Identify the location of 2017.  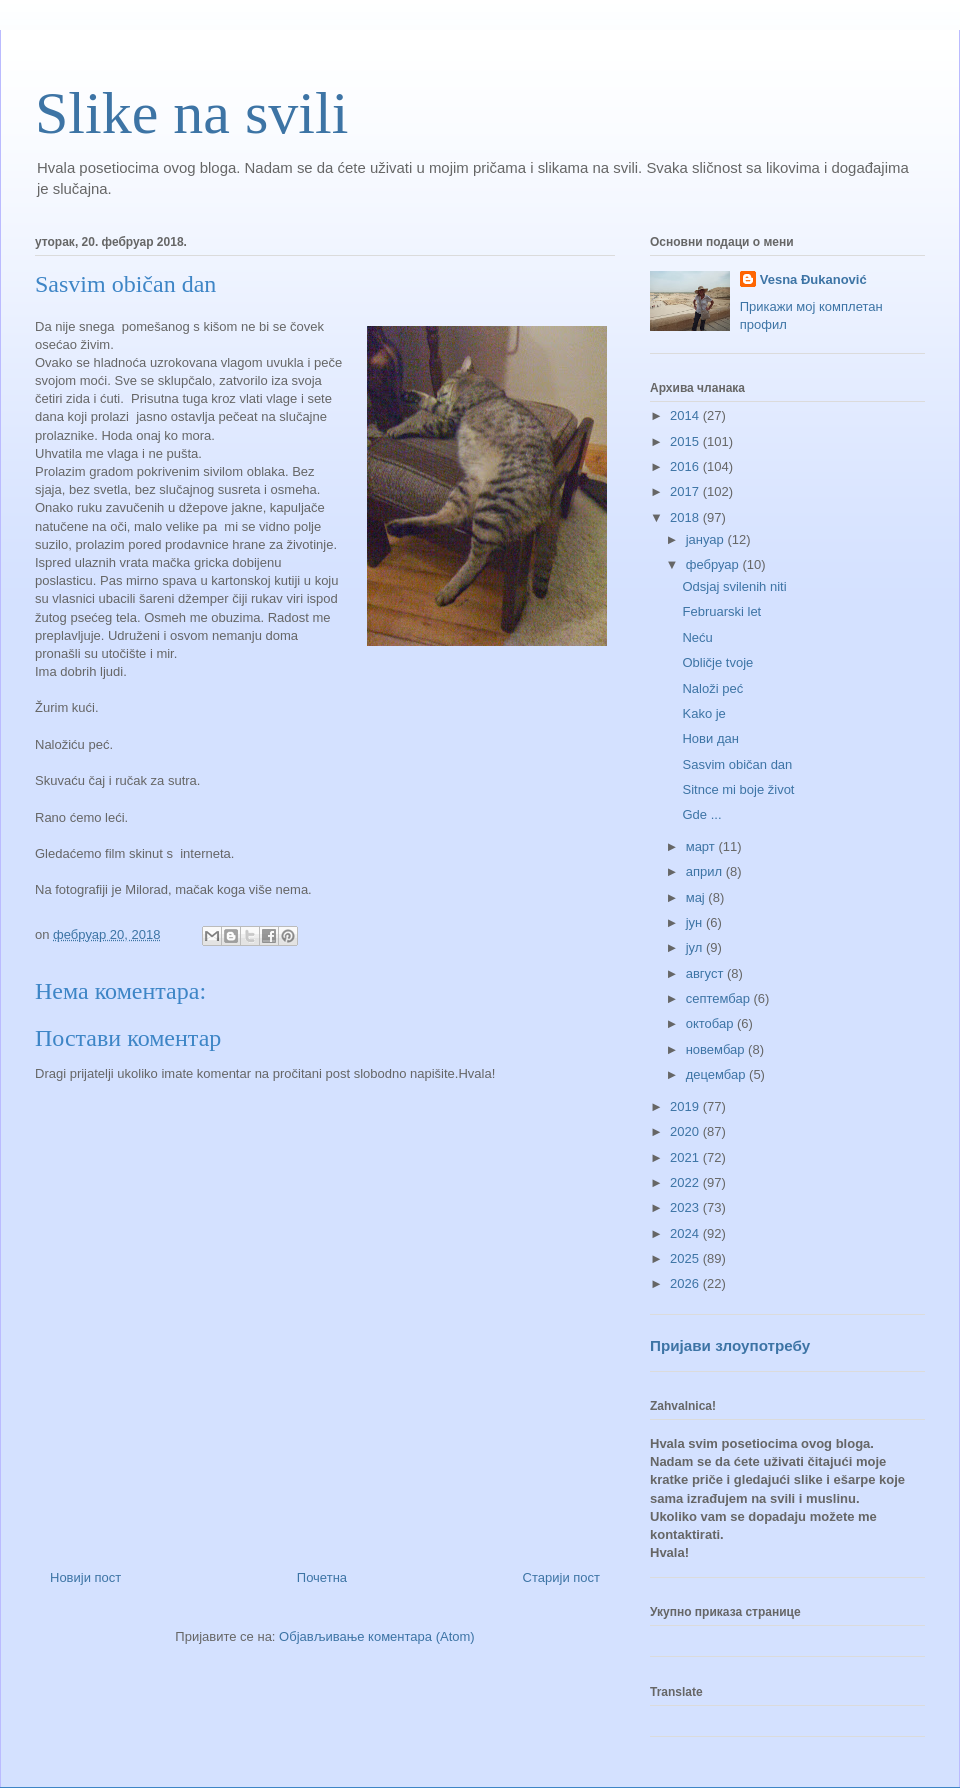
(686, 491).